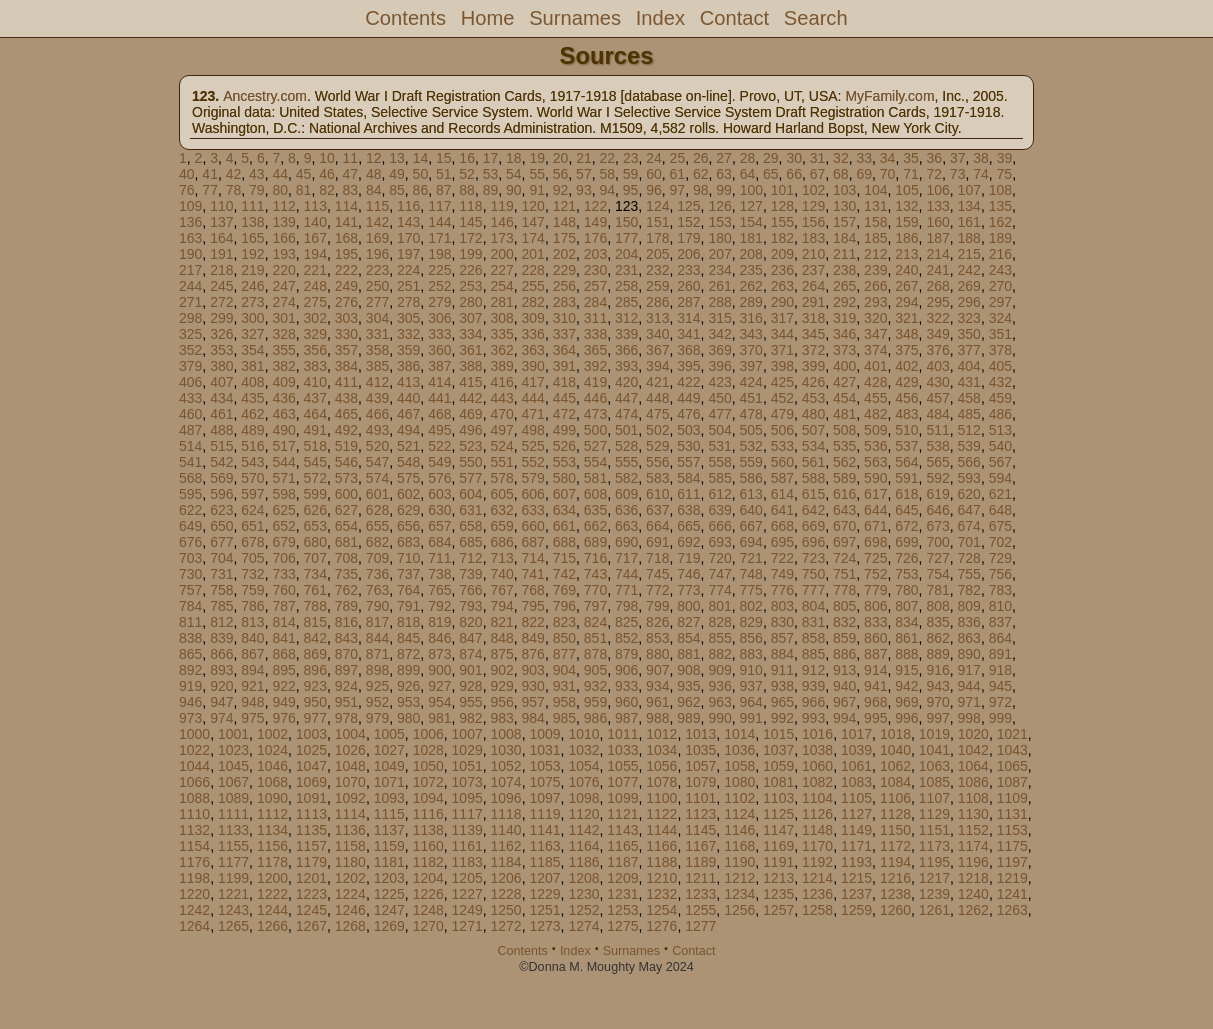  What do you see at coordinates (906, 382) in the screenshot?
I see `429` at bounding box center [906, 382].